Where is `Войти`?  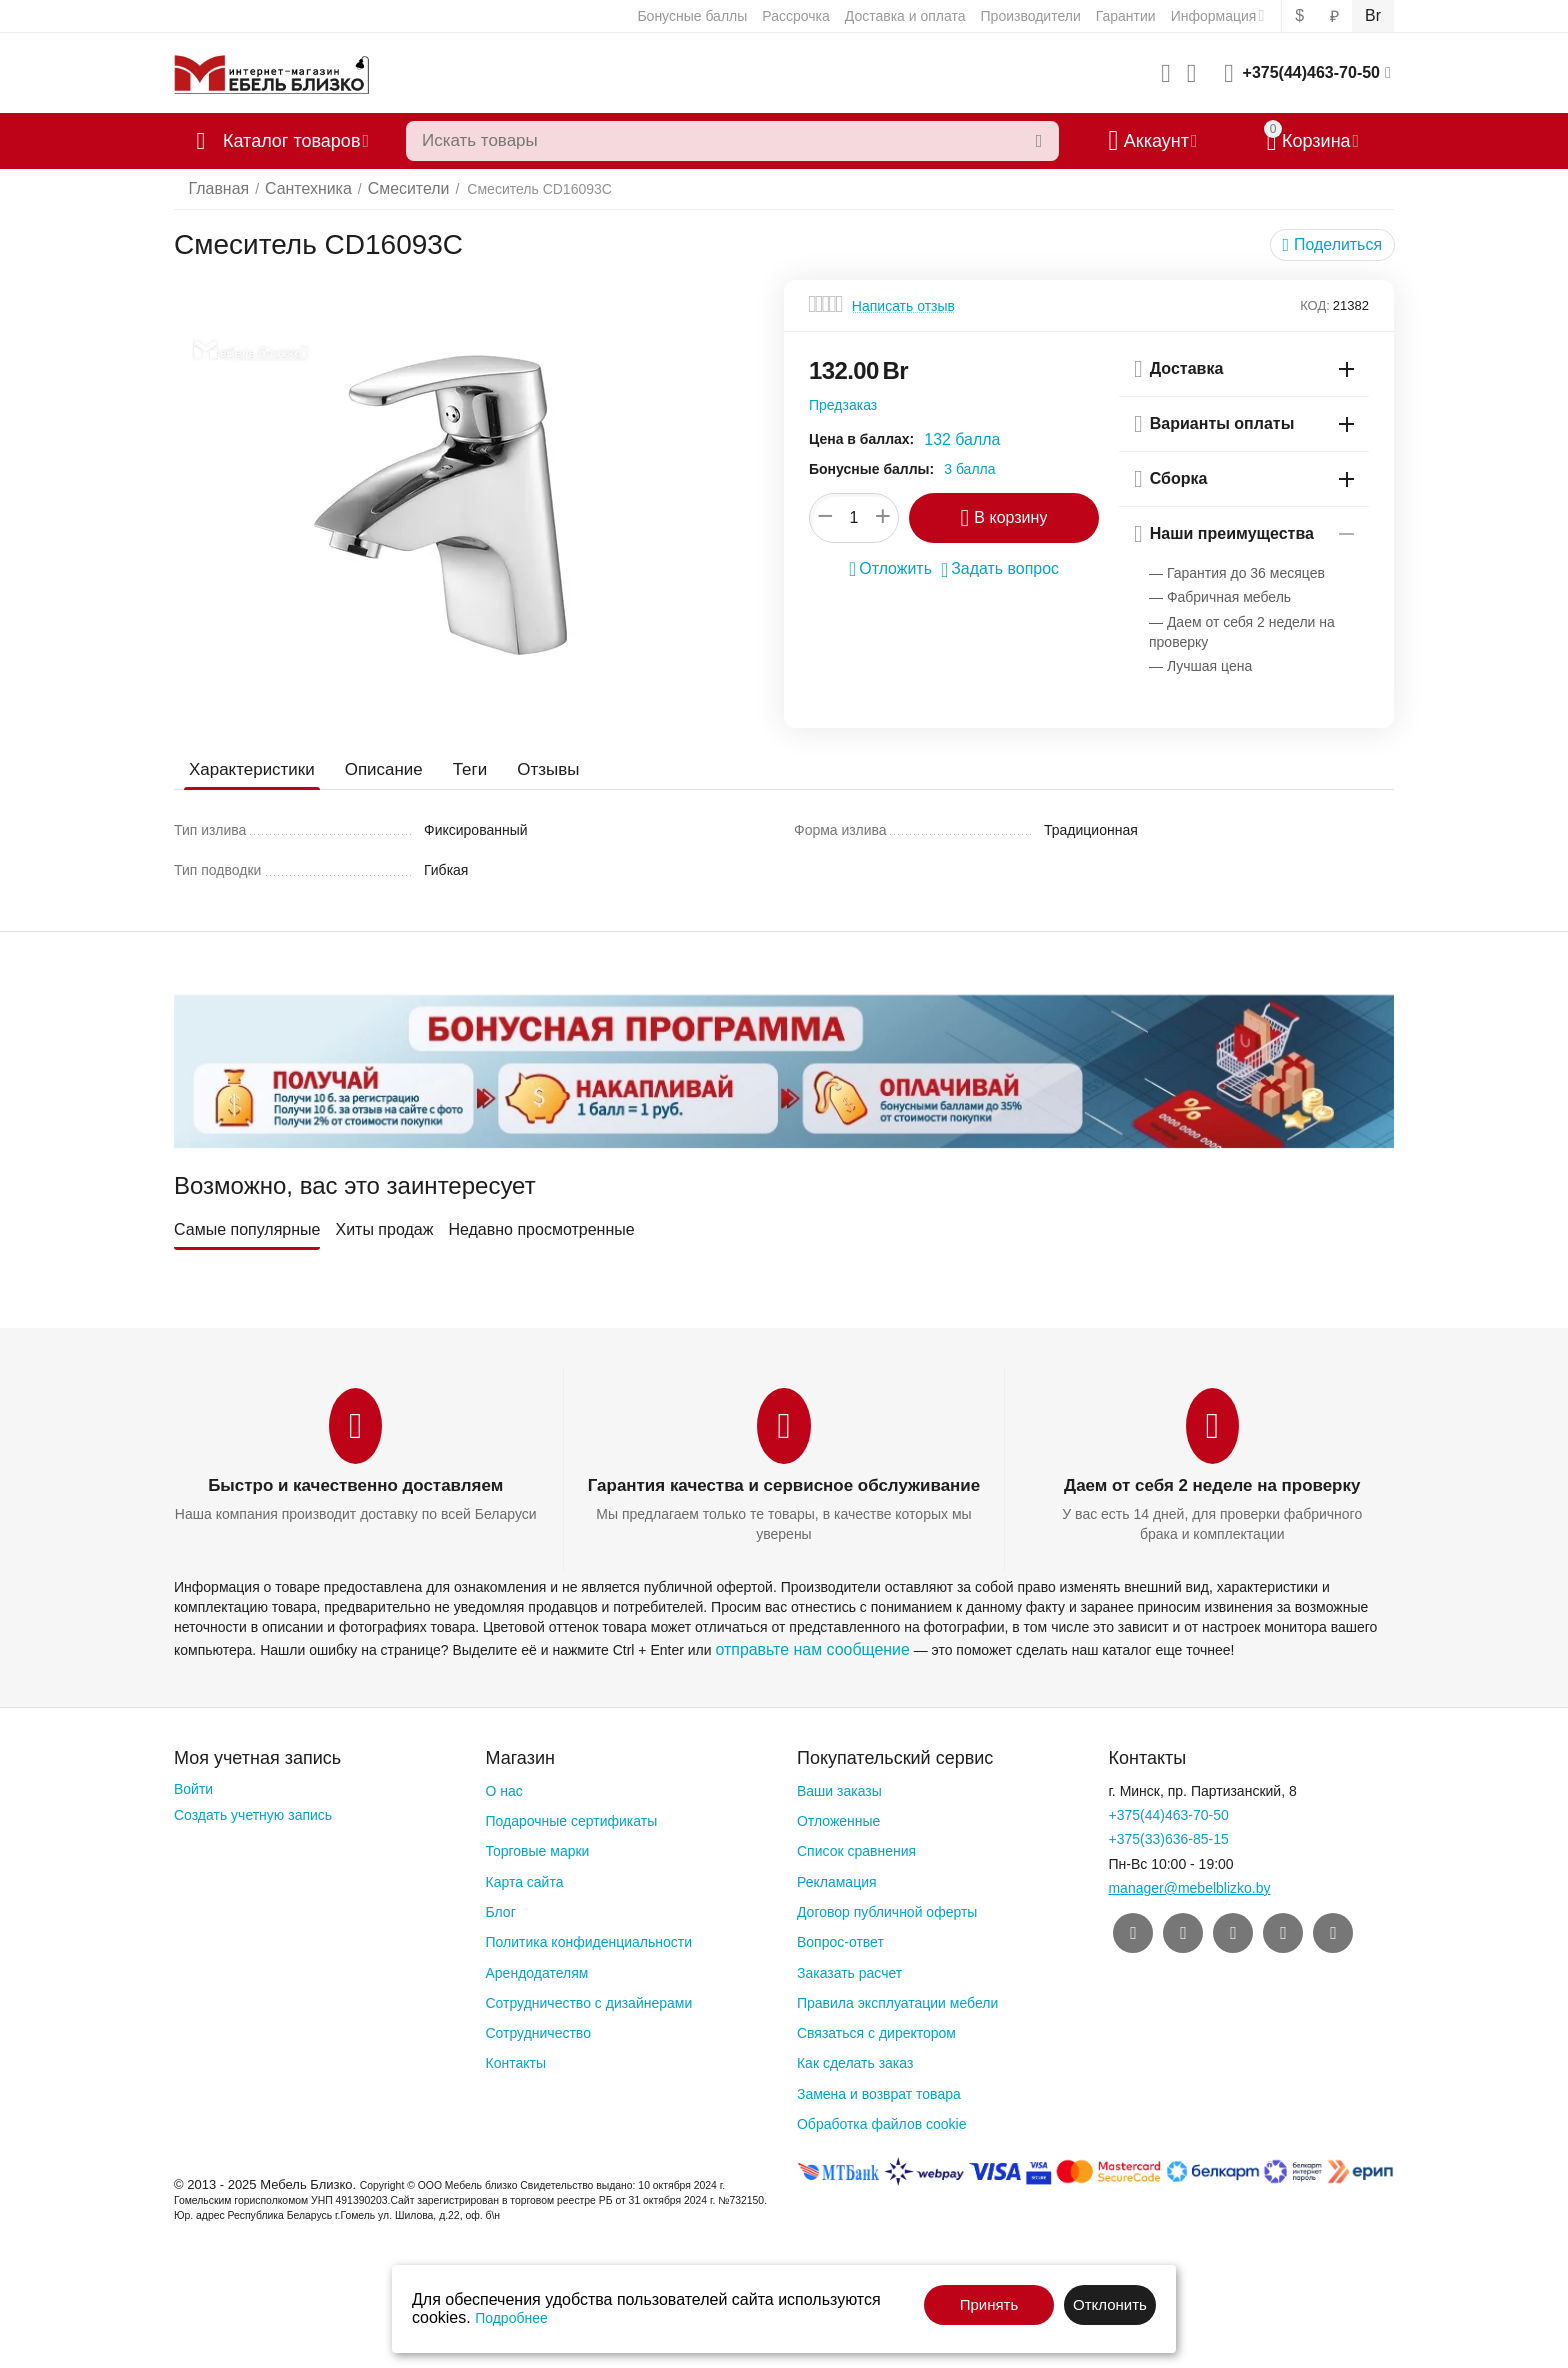
Войти is located at coordinates (193, 1785).